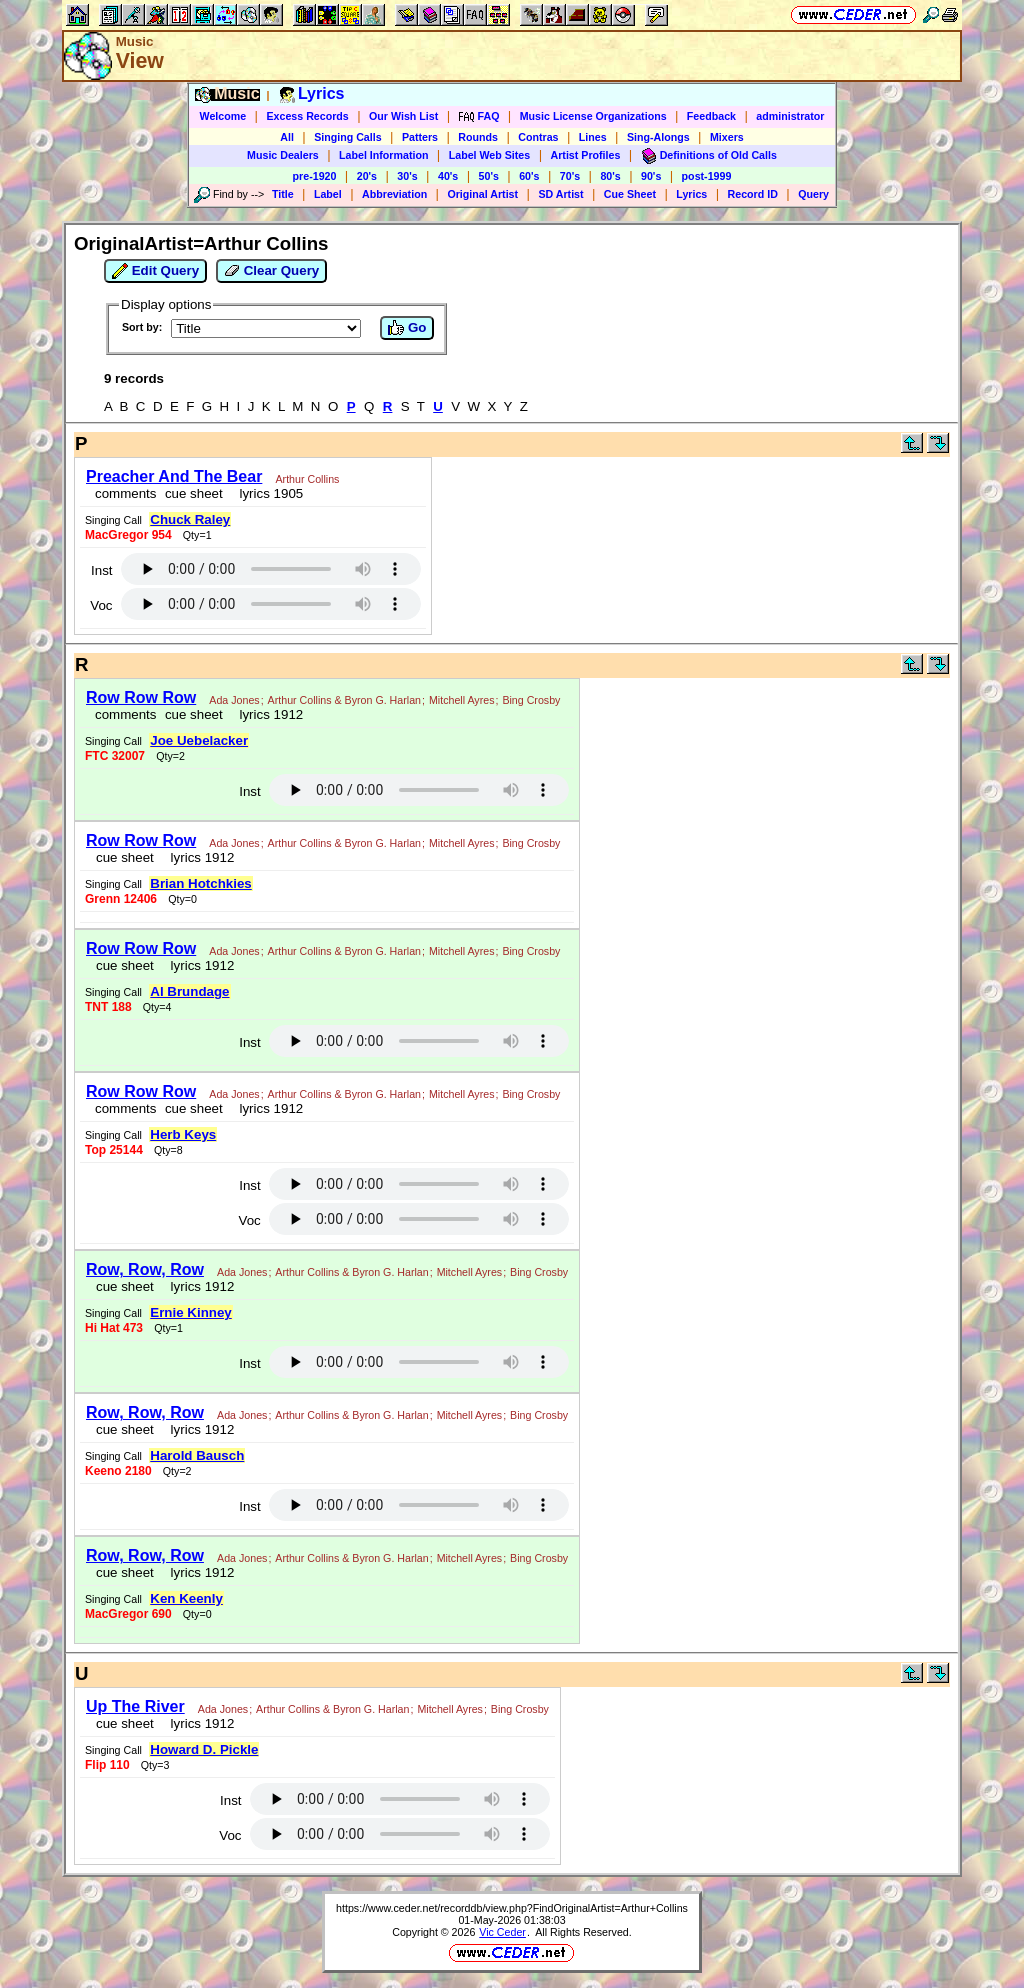  Describe the element at coordinates (512, 1908) in the screenshot. I see `https://www.ceder.net/recorddb/view.php?FindOriginalArtist=Arthur+Collins` at that location.